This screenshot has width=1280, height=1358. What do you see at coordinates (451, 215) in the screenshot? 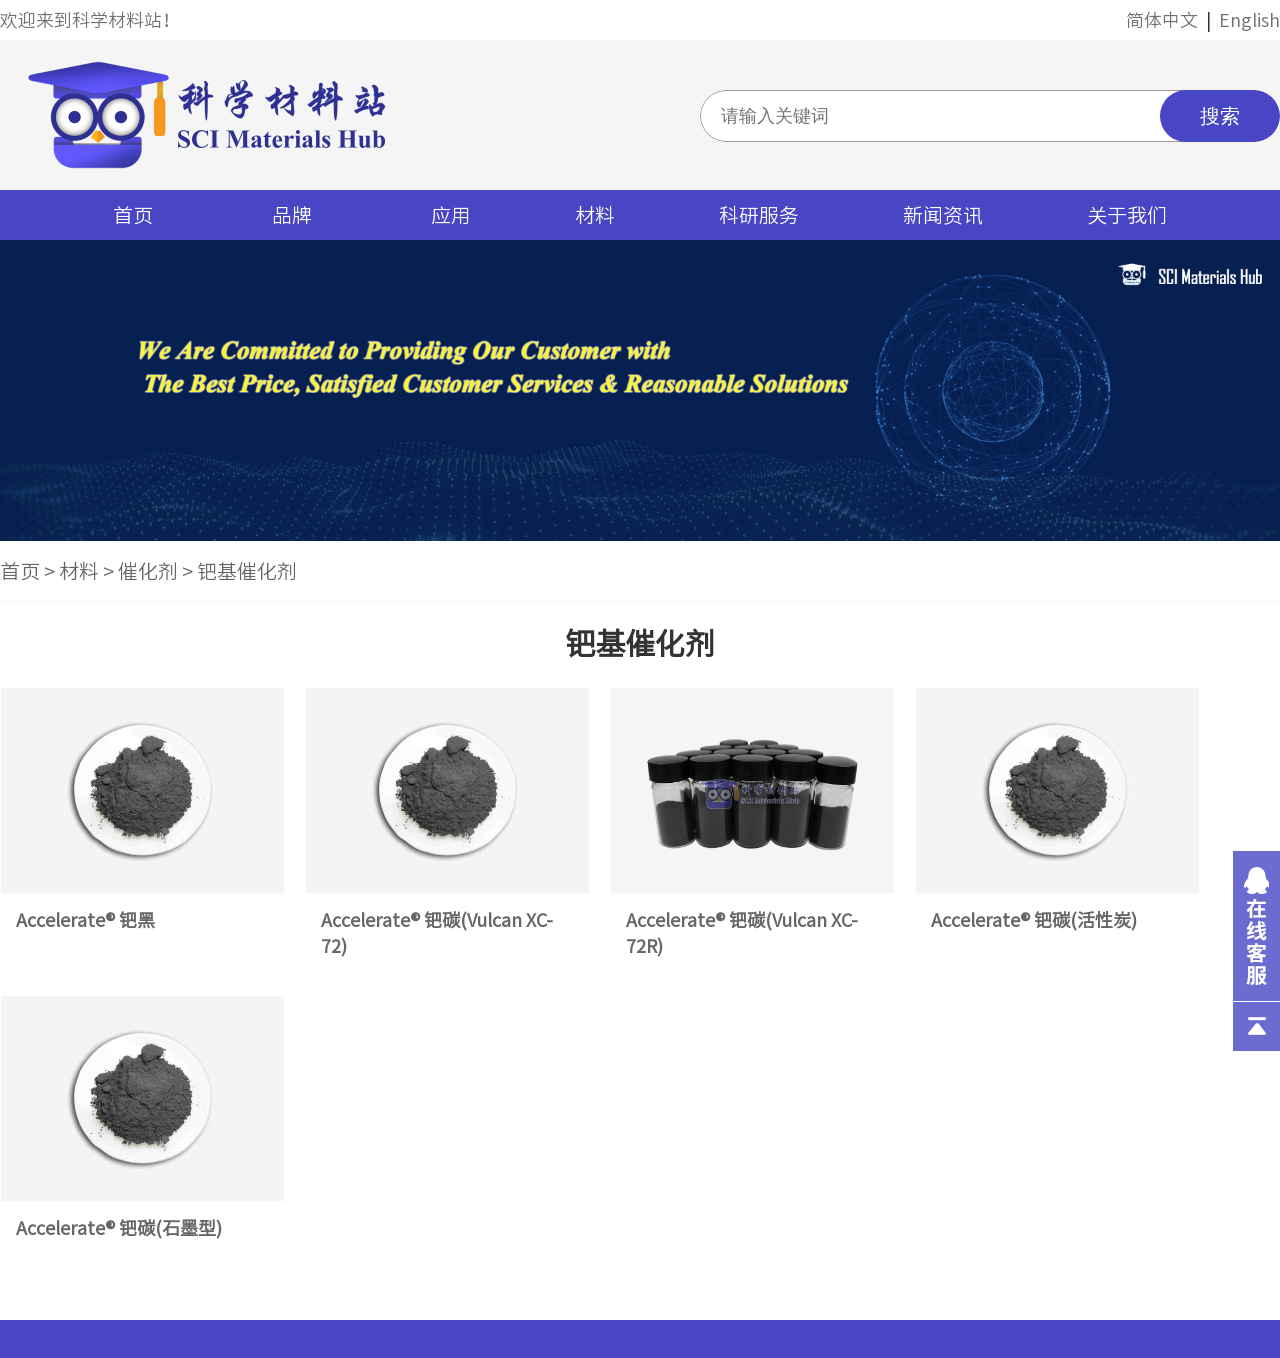
I see `应用` at bounding box center [451, 215].